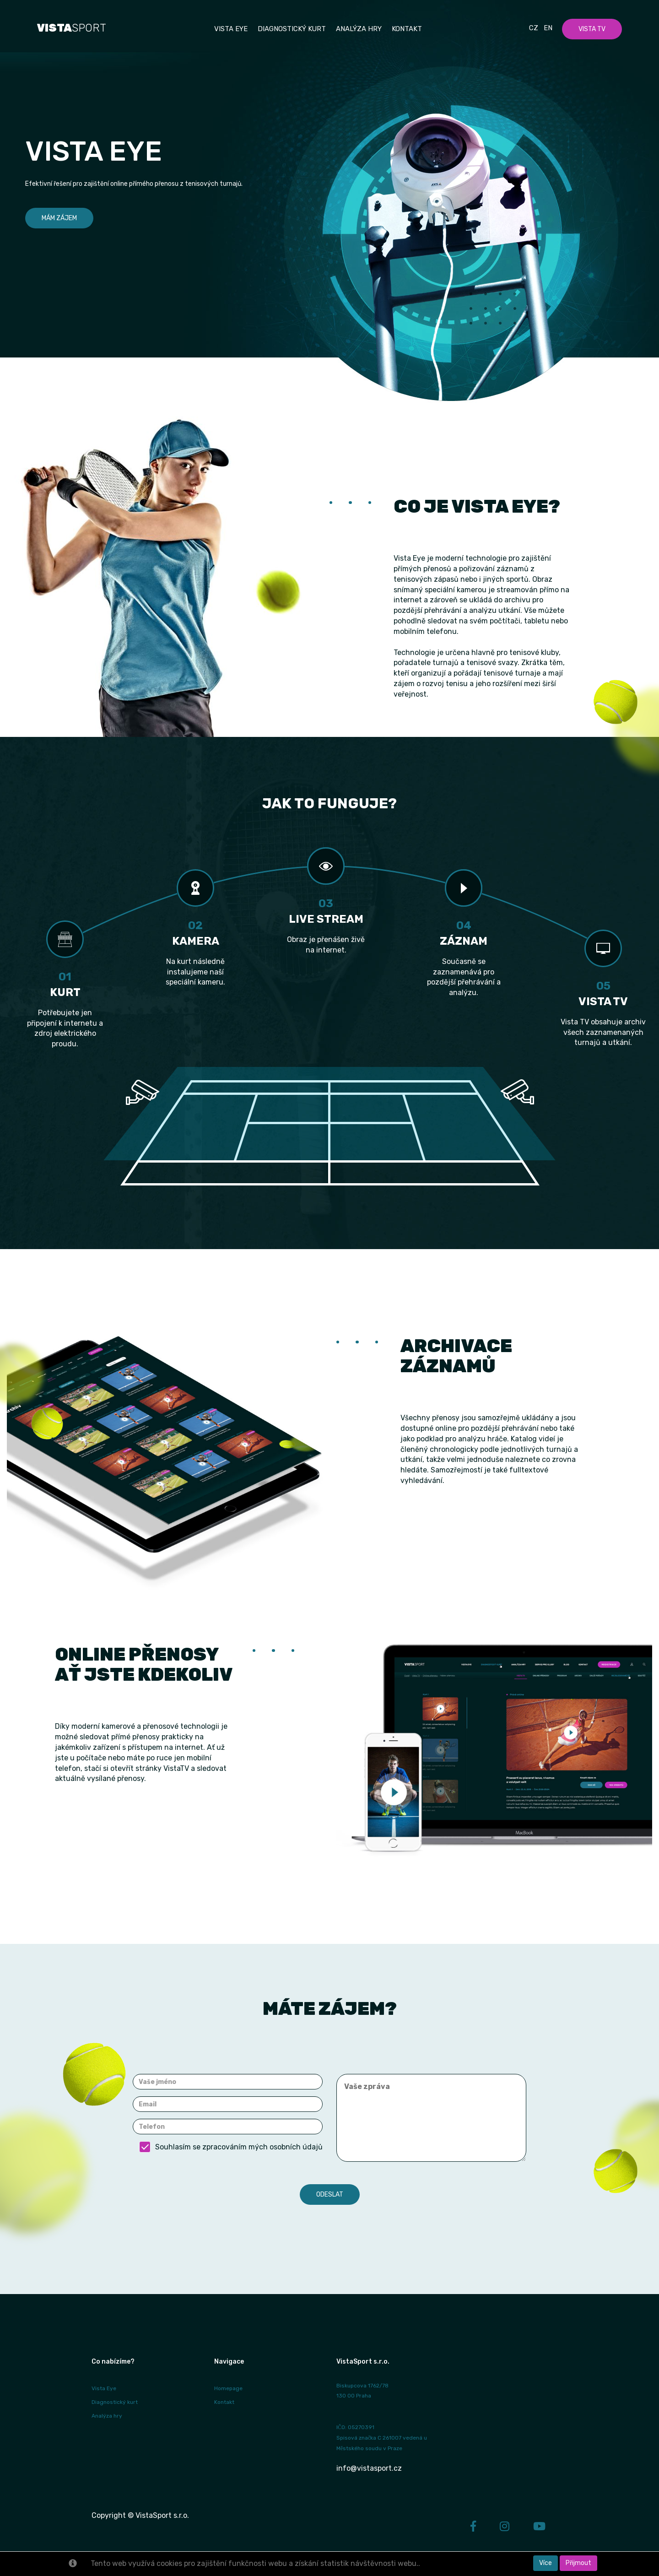 Image resolution: width=659 pixels, height=2576 pixels. I want to click on SPORT, so click(71, 28).